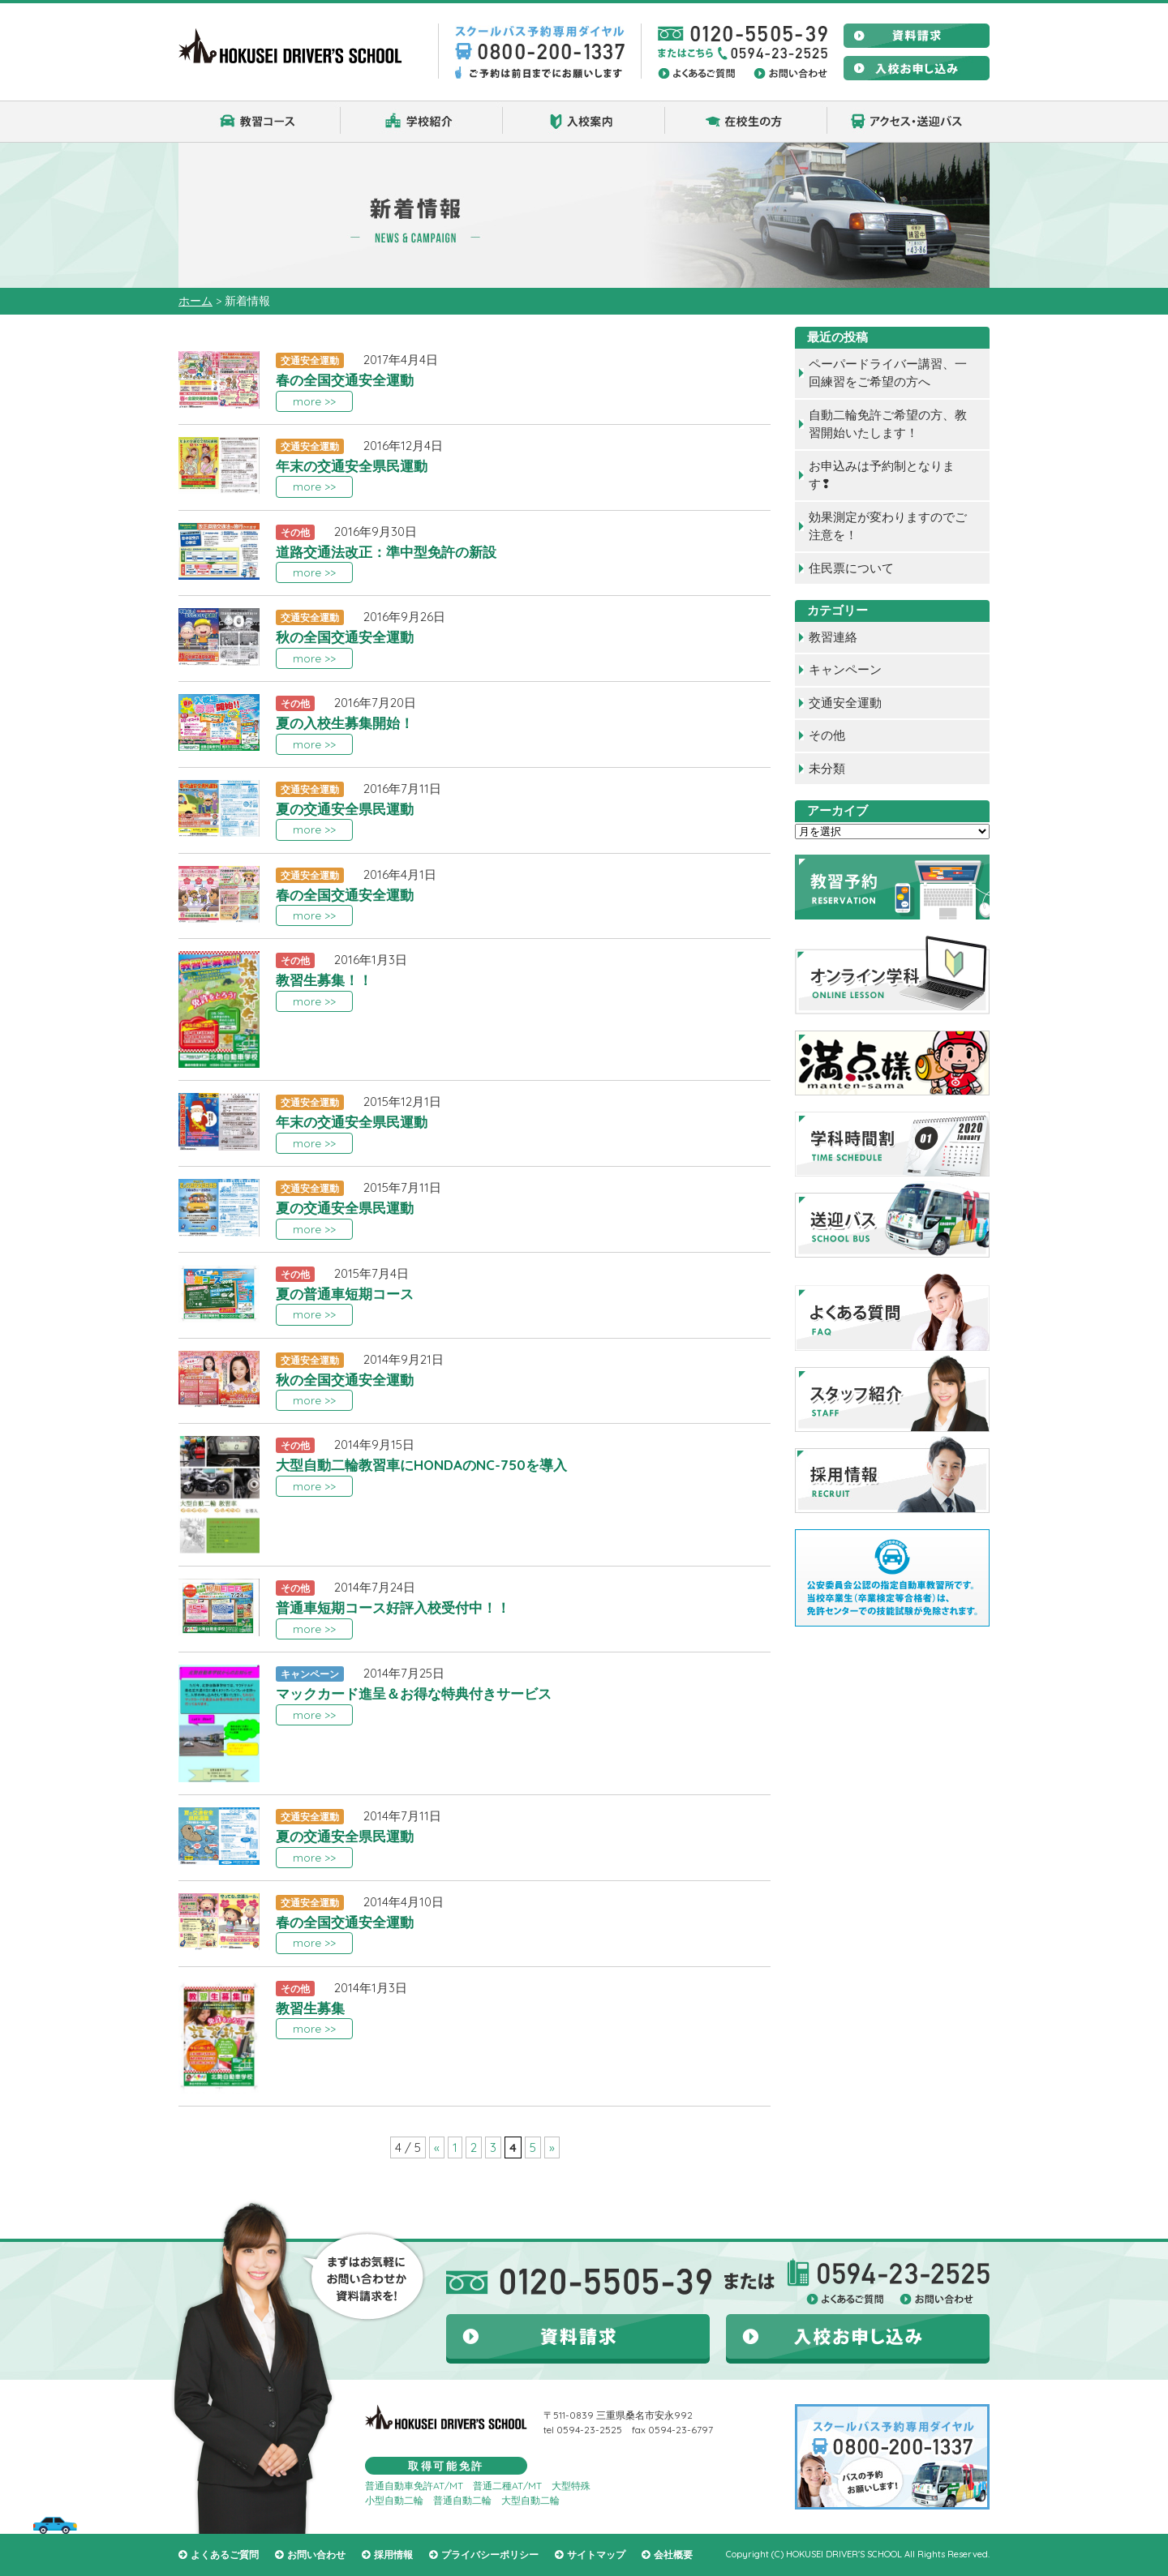 This screenshot has height=2576, width=1168. I want to click on ペーパードライバー講習、一回練習をご希望の方へ, so click(888, 373).